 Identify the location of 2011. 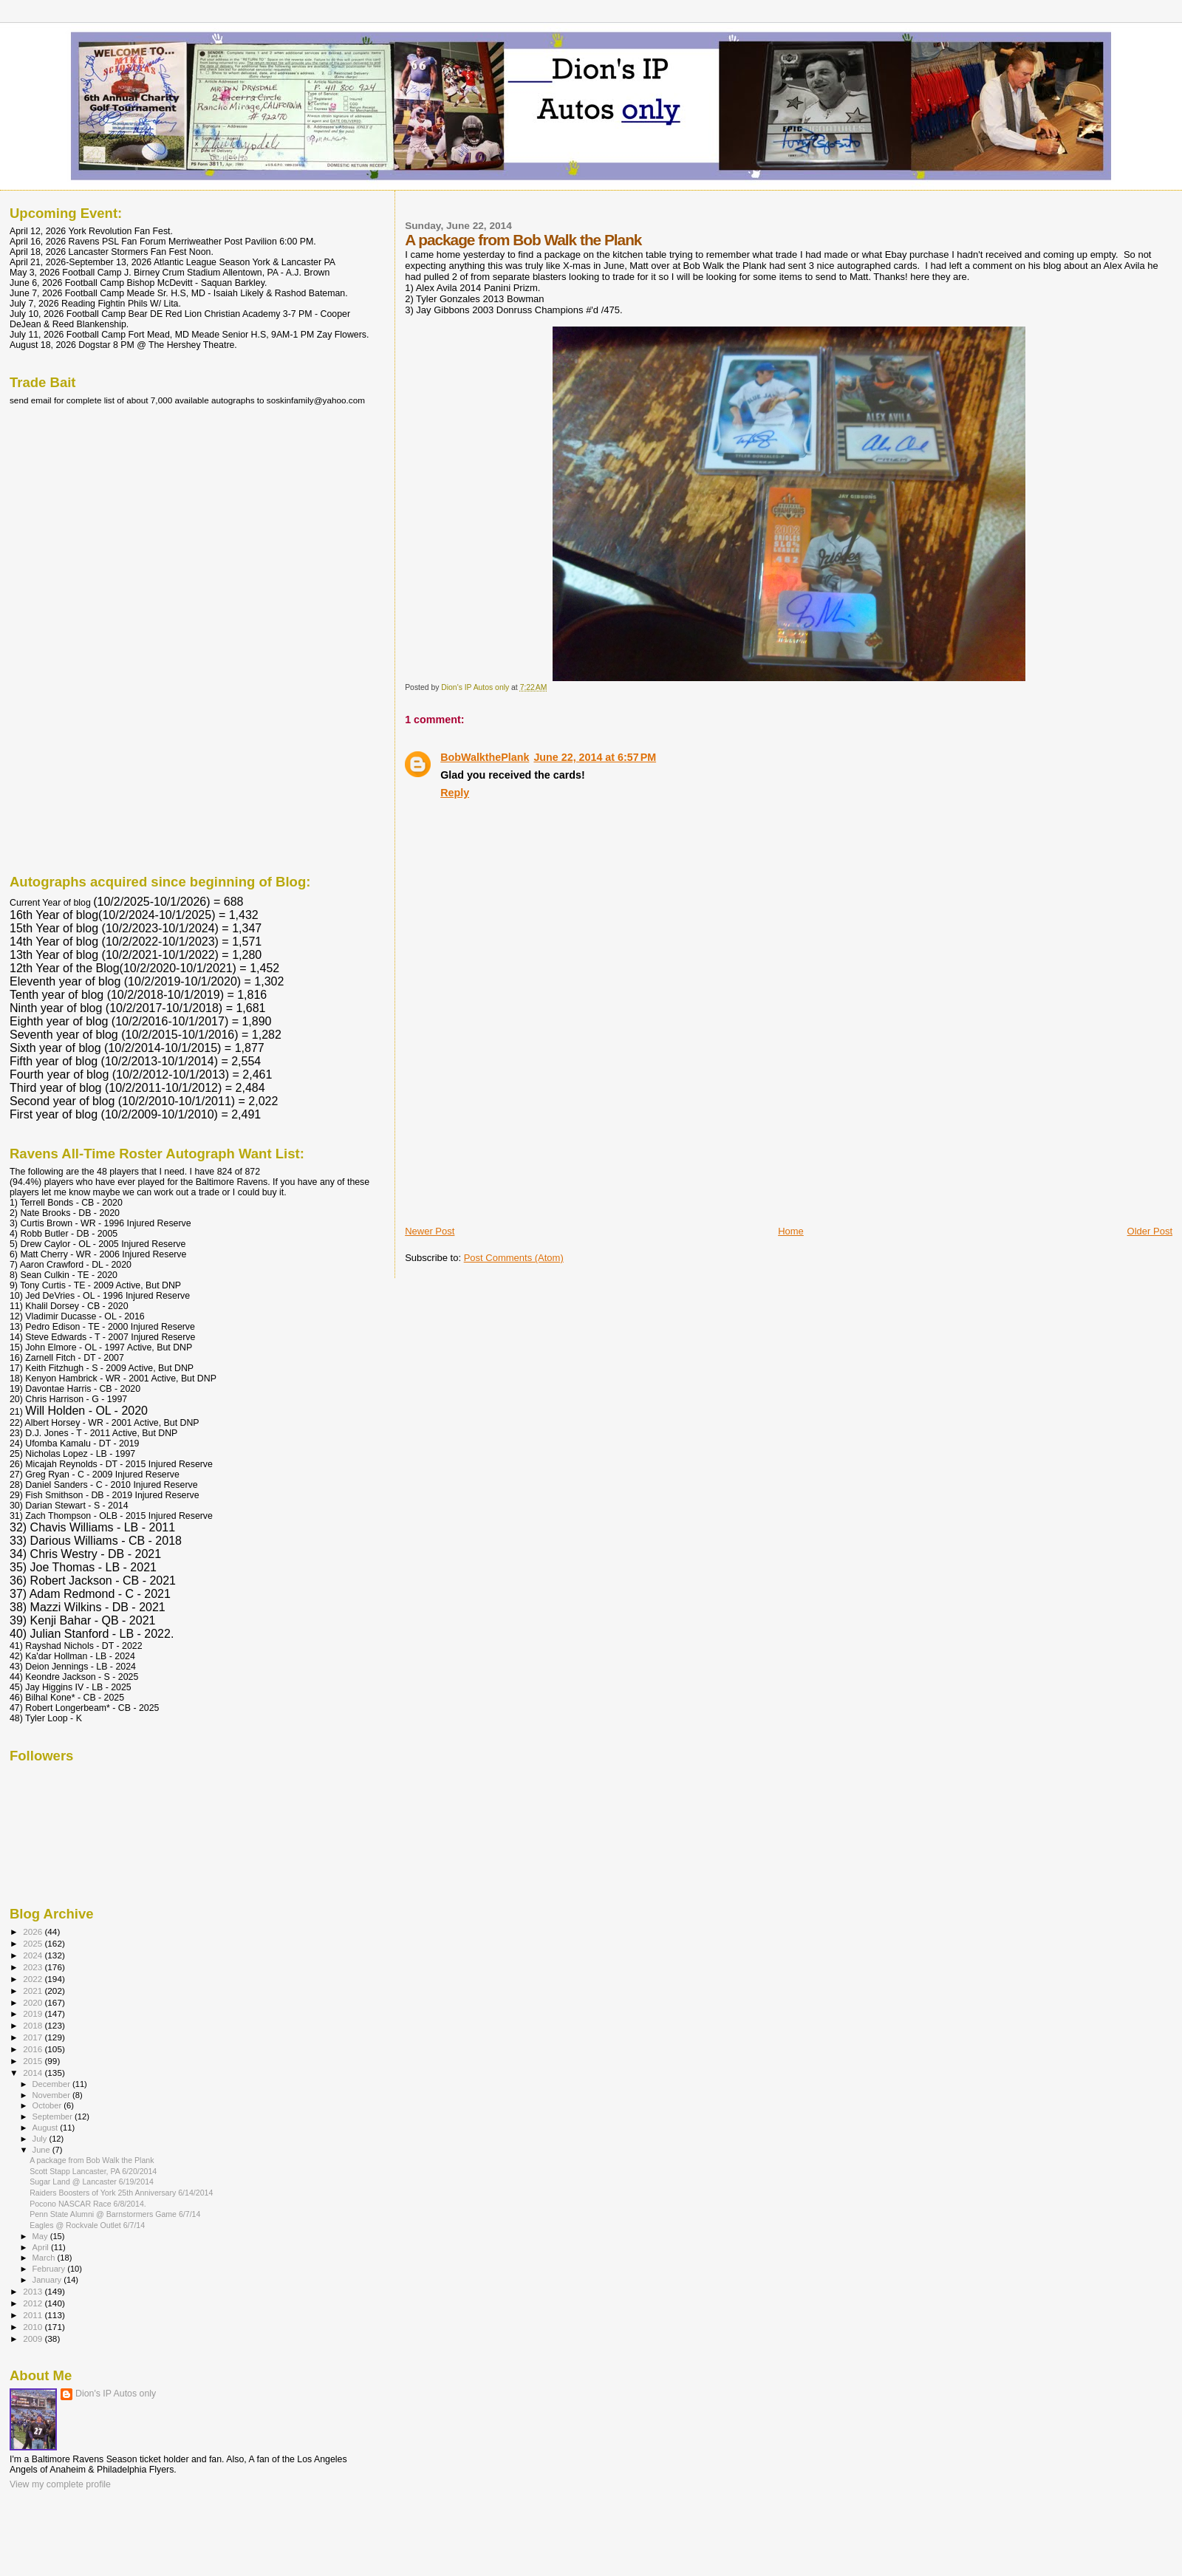
(33, 2315).